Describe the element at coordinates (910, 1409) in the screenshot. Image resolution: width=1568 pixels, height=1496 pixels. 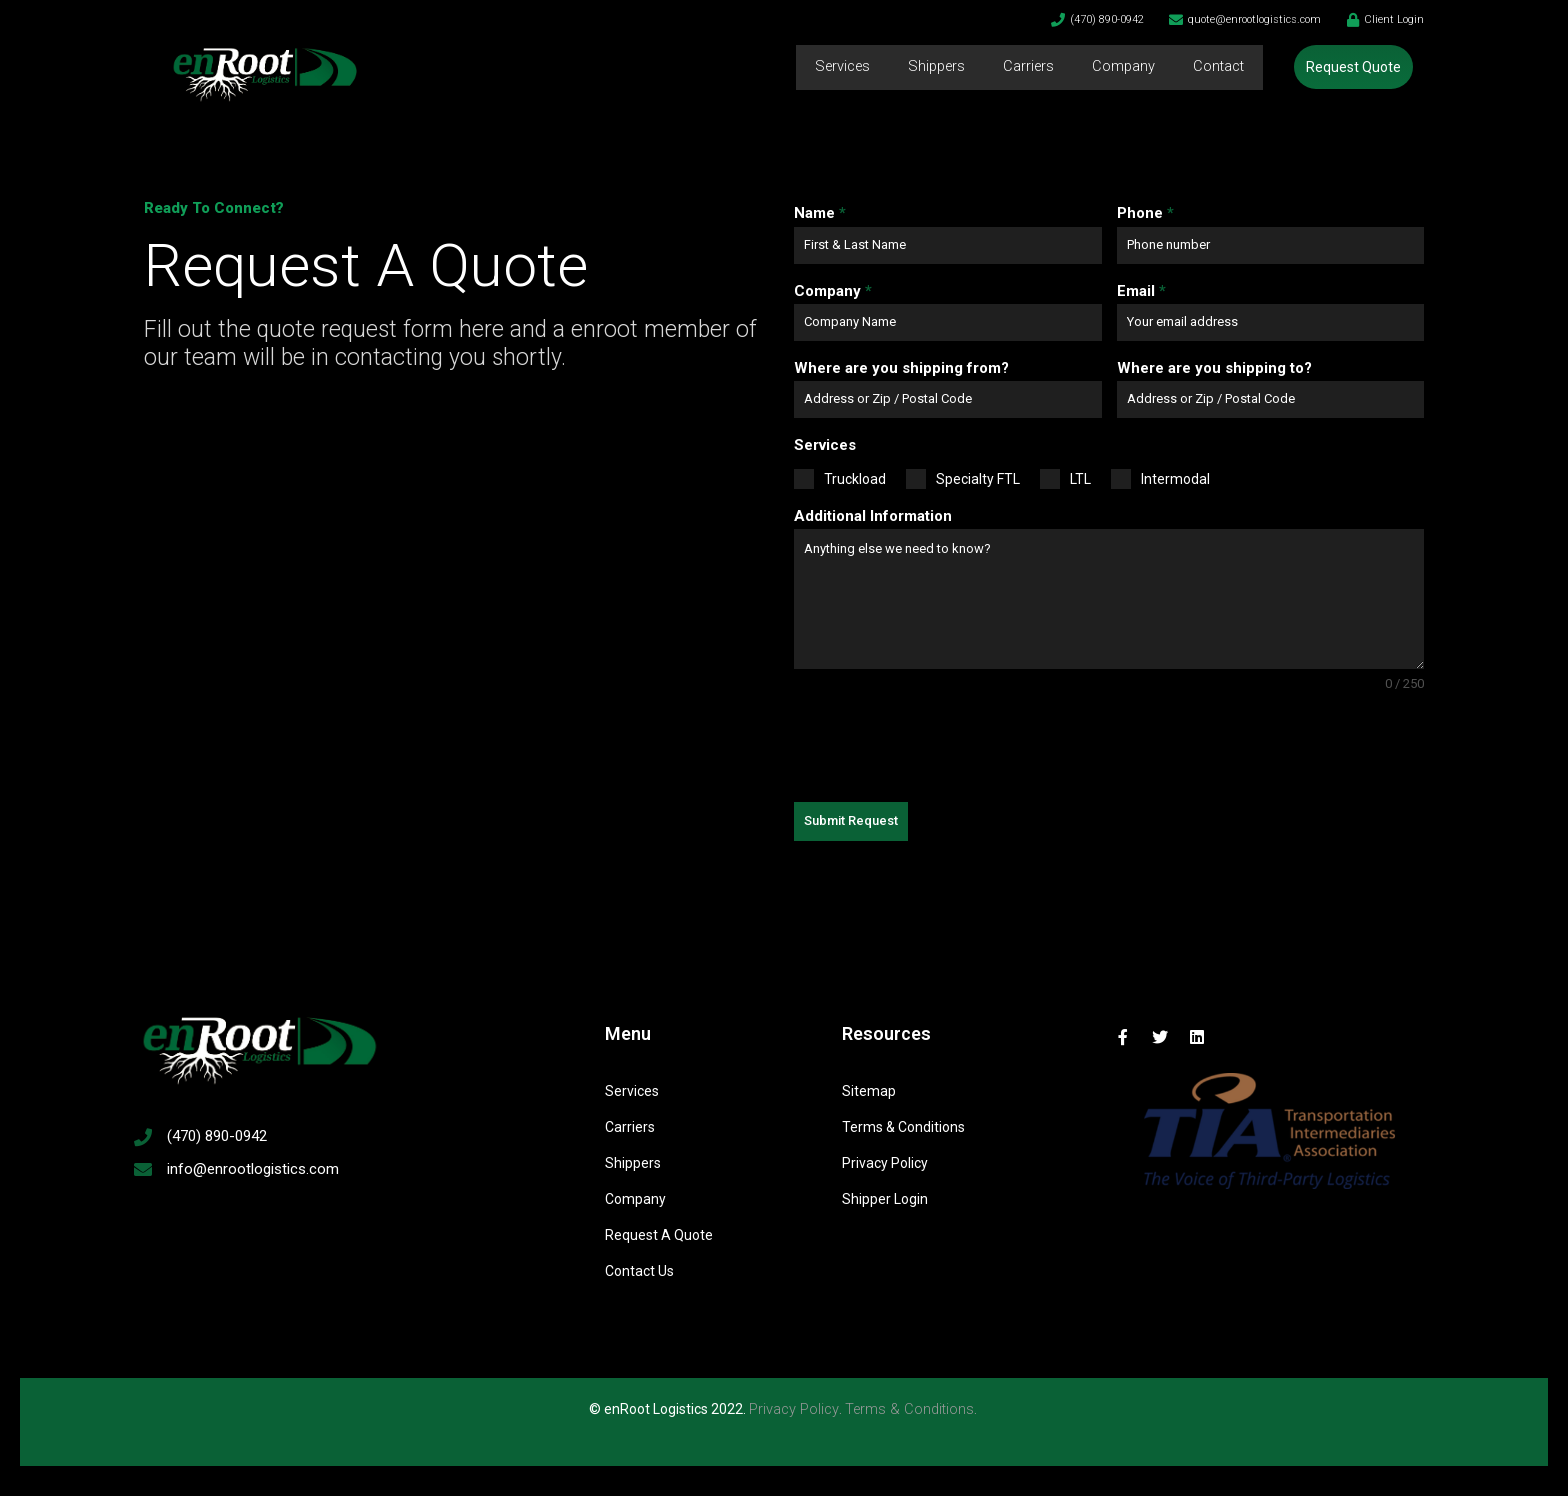
I see `Terms & Conditions` at that location.